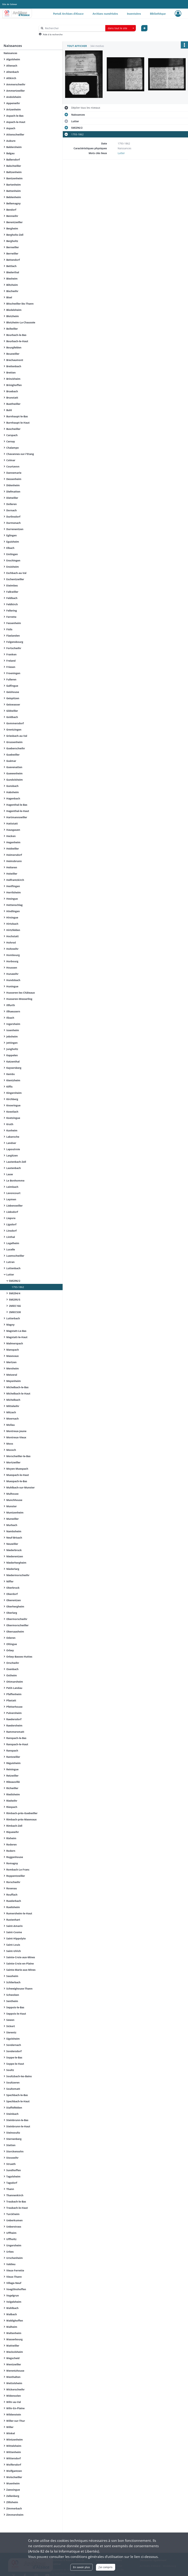 Image resolution: width=188 pixels, height=2576 pixels. I want to click on Bellemagny, so click(13, 203).